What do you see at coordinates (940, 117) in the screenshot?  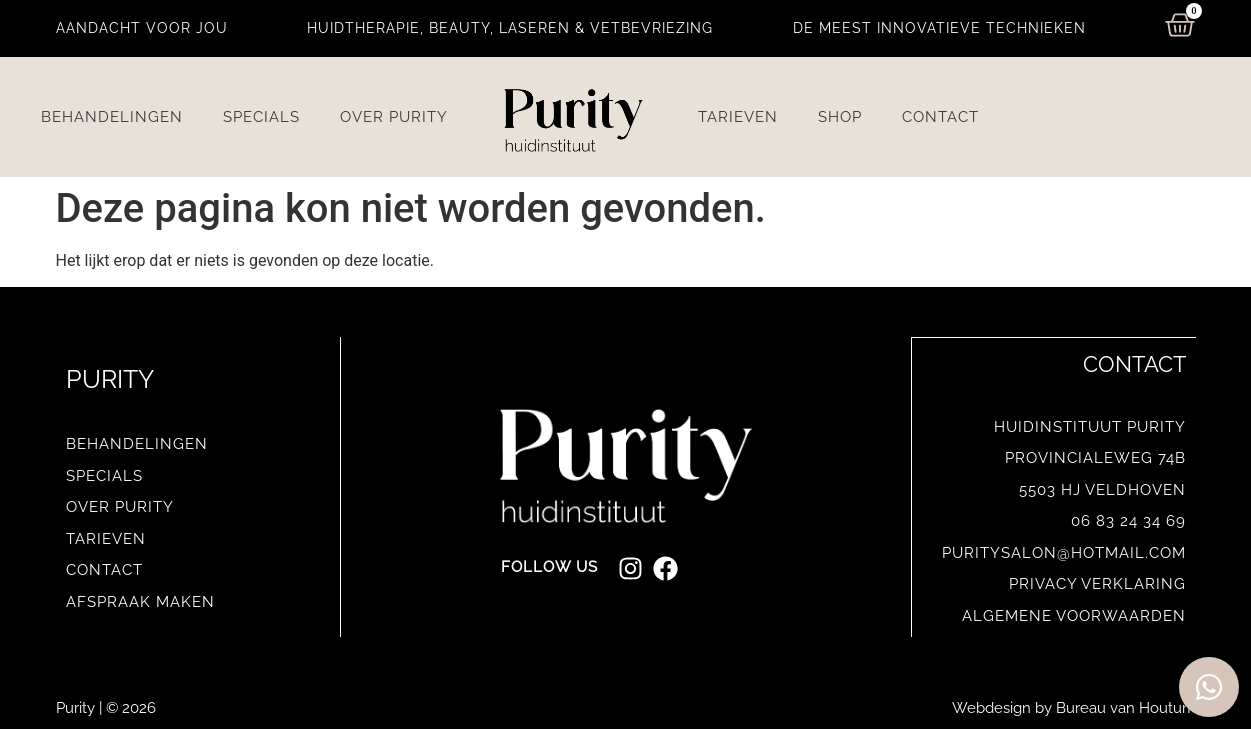 I see `Contact` at bounding box center [940, 117].